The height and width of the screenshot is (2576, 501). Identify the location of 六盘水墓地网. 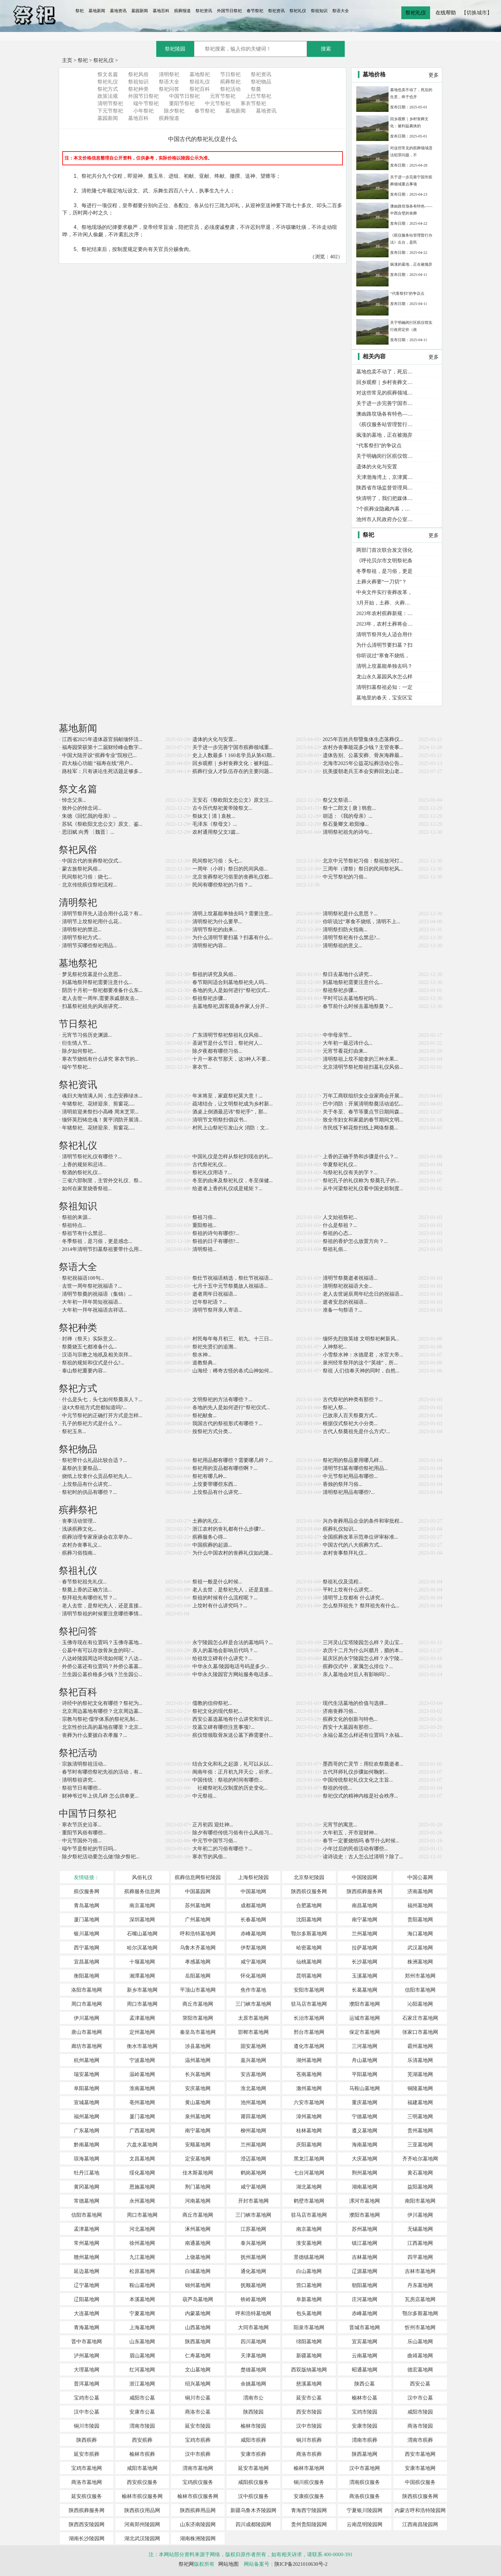
(142, 2144).